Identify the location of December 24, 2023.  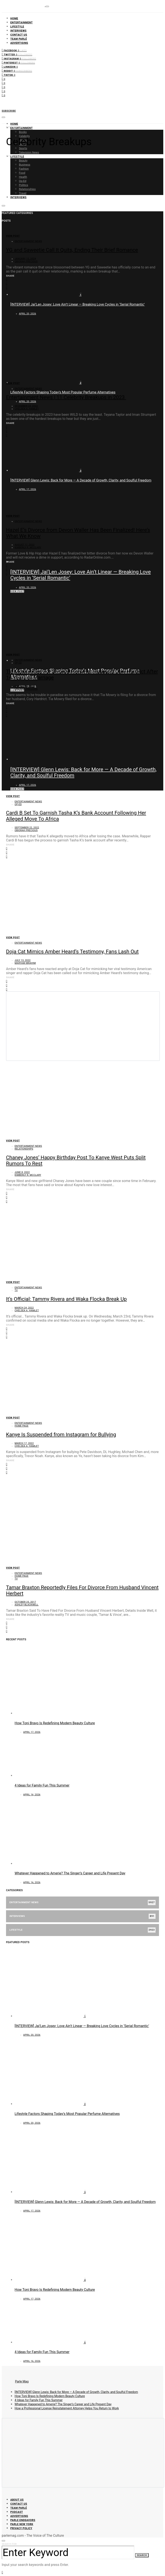
(26, 406).